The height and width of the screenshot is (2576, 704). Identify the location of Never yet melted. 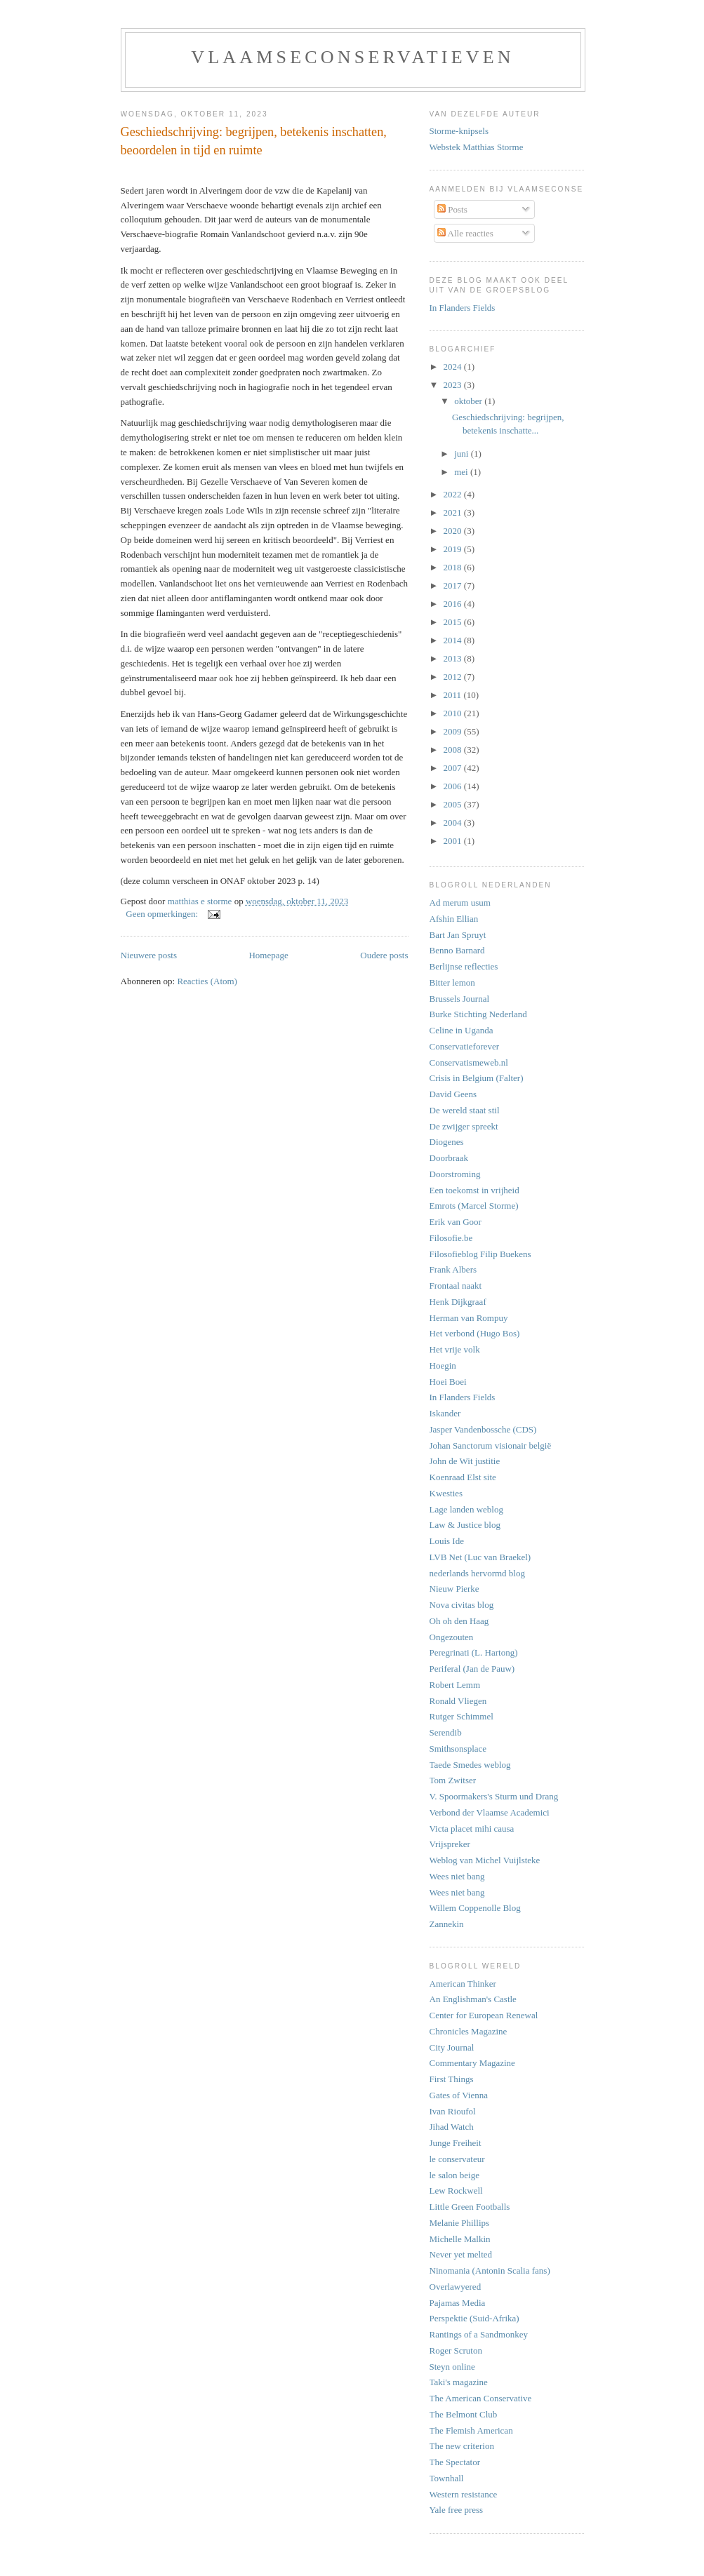
(461, 2254).